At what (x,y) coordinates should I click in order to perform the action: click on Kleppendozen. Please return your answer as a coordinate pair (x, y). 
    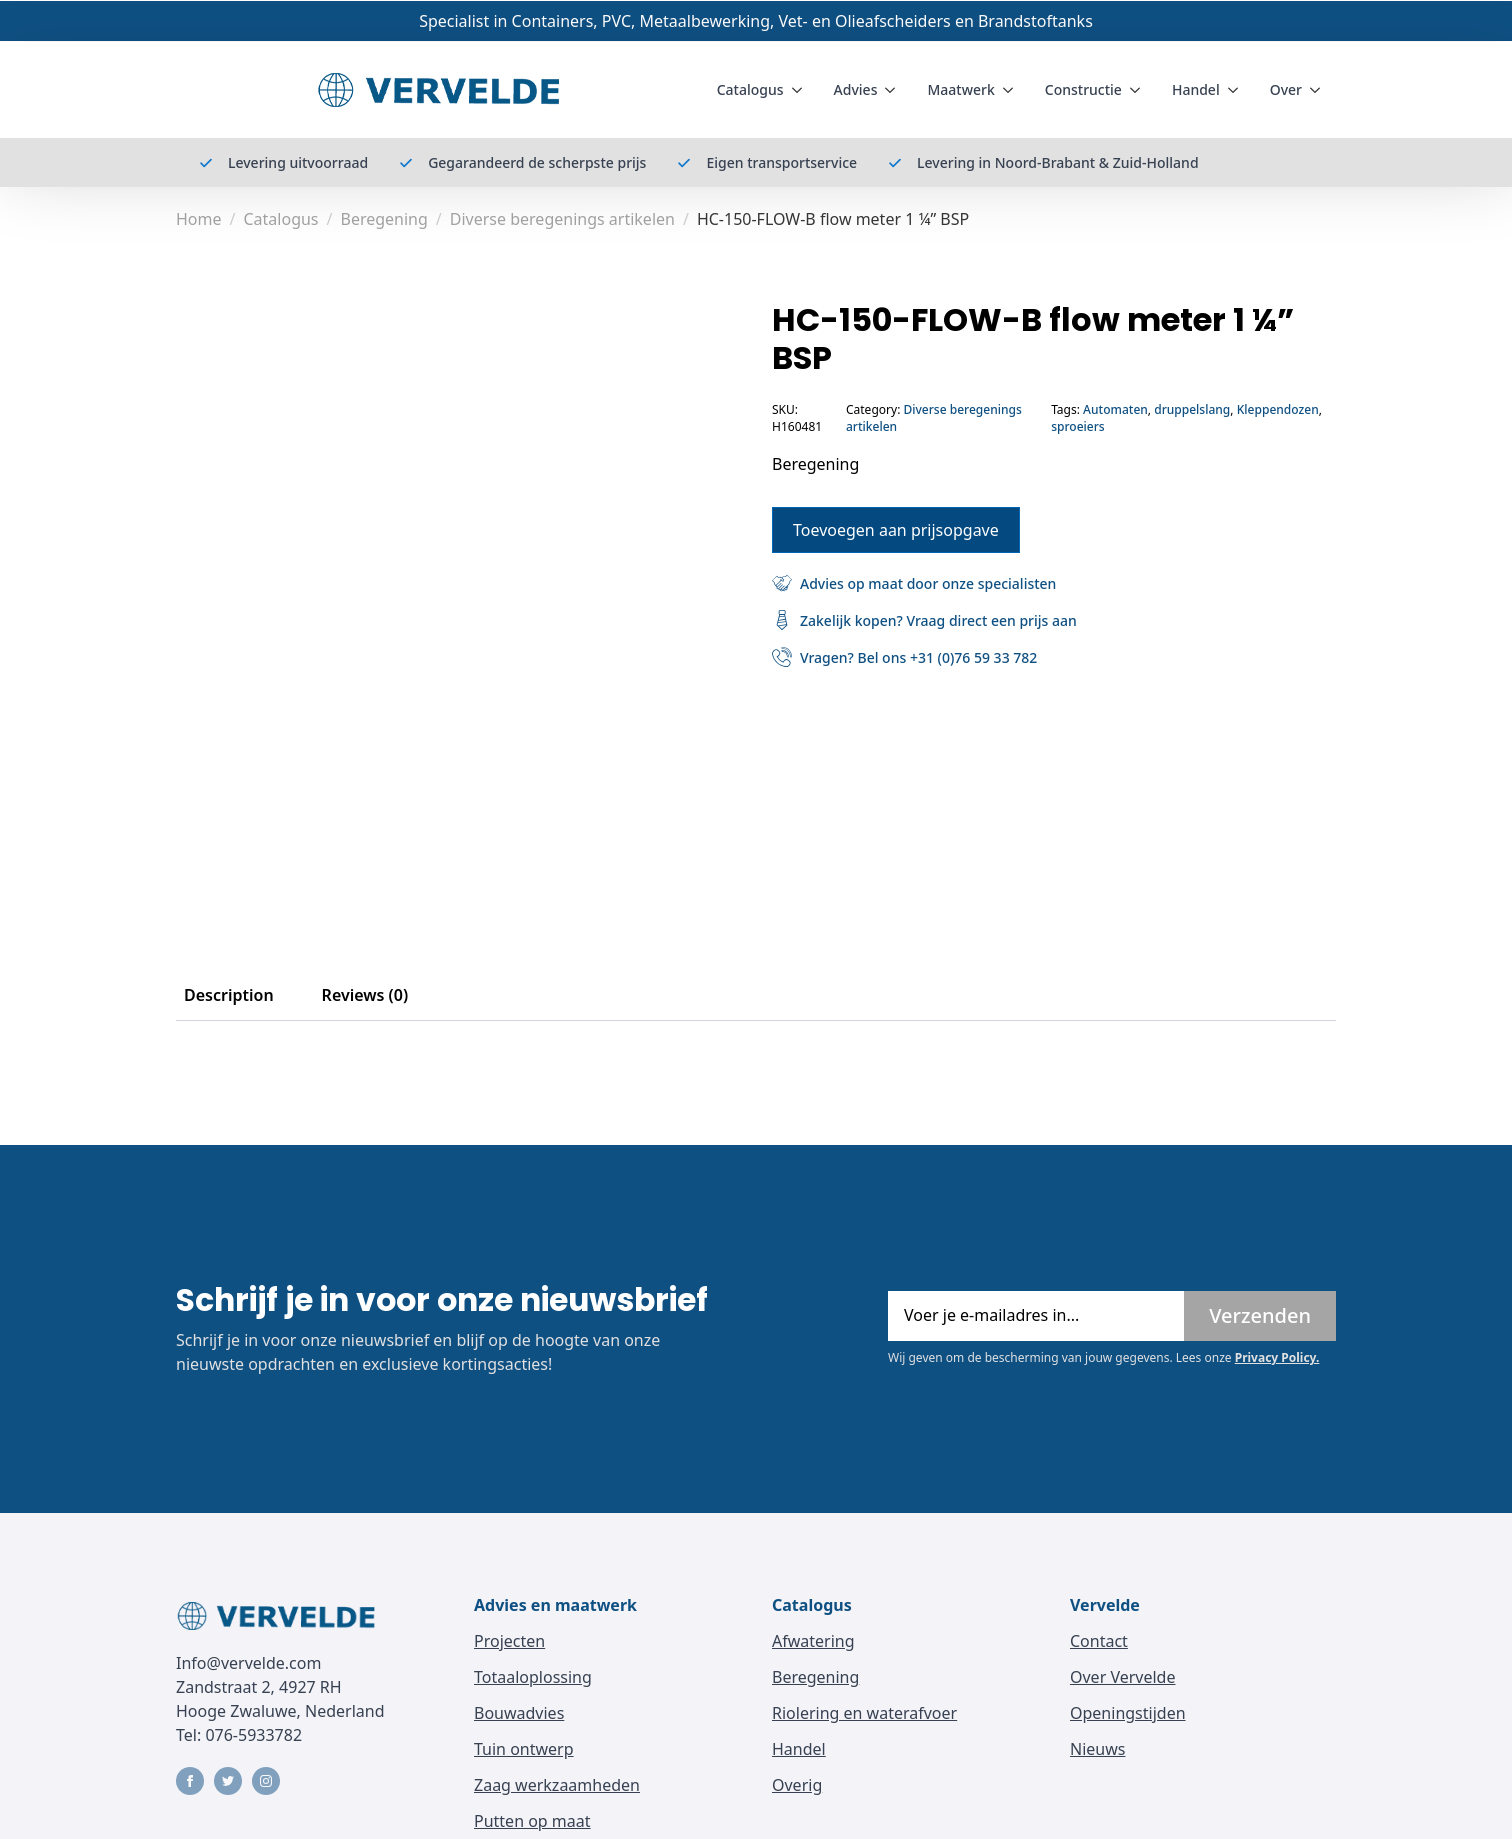
    Looking at the image, I should click on (1278, 409).